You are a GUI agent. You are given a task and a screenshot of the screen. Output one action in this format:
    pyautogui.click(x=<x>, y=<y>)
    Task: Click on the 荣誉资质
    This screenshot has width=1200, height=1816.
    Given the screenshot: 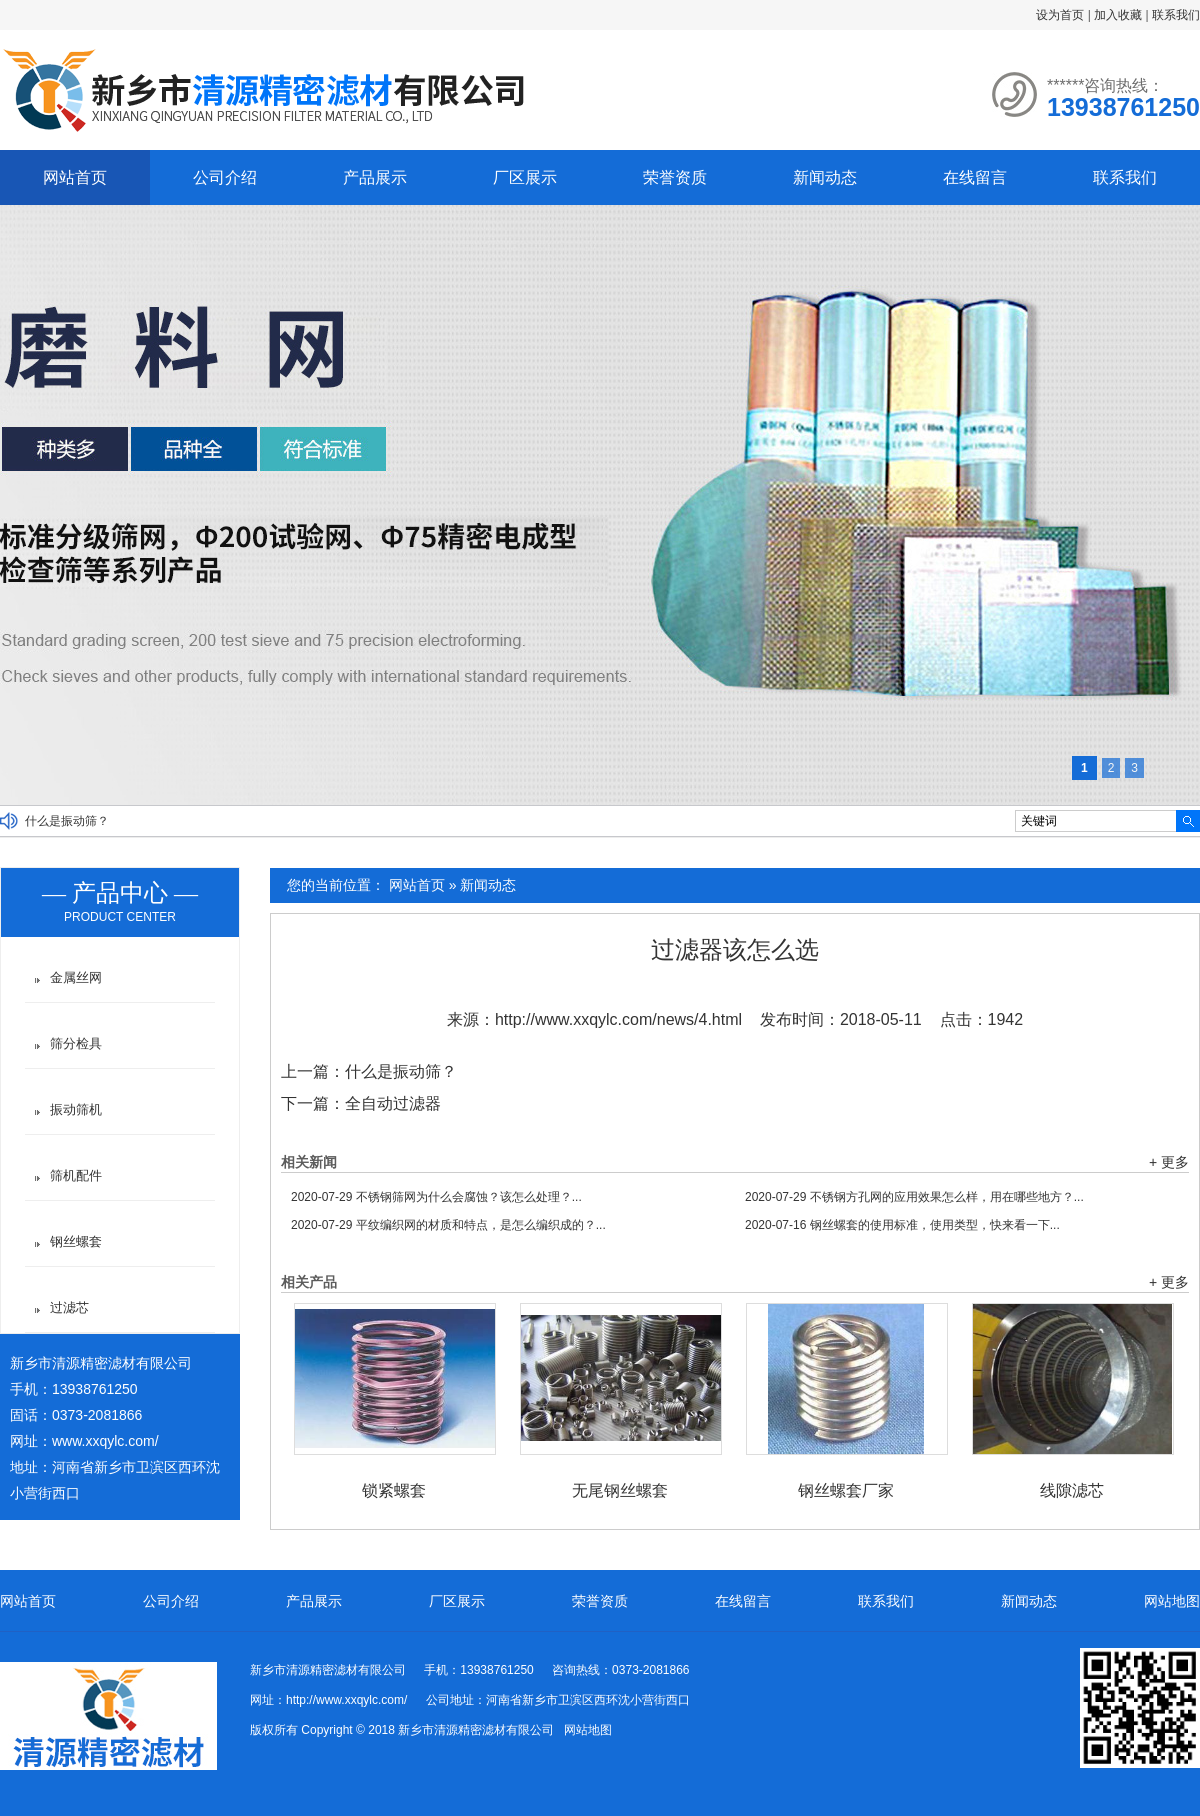 What is the action you would take?
    pyautogui.click(x=675, y=177)
    